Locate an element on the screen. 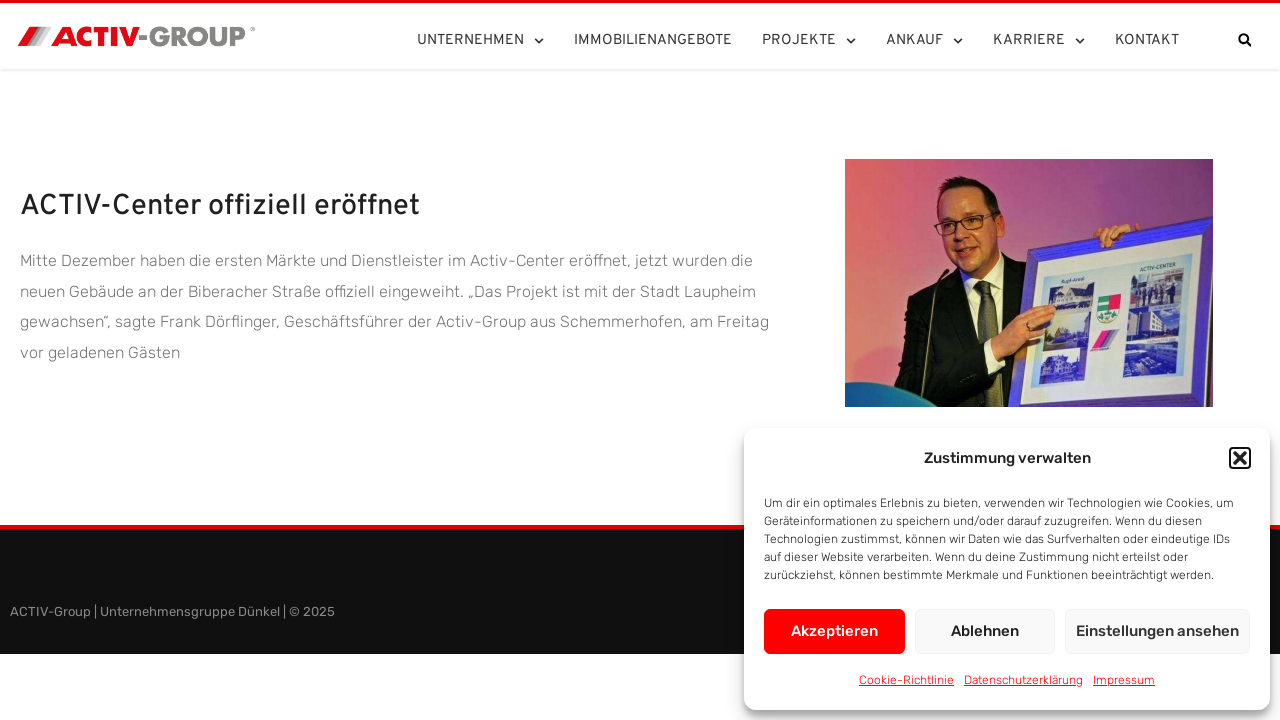 Image resolution: width=1280 pixels, height=720 pixels. Kontakt is located at coordinates (1147, 40).